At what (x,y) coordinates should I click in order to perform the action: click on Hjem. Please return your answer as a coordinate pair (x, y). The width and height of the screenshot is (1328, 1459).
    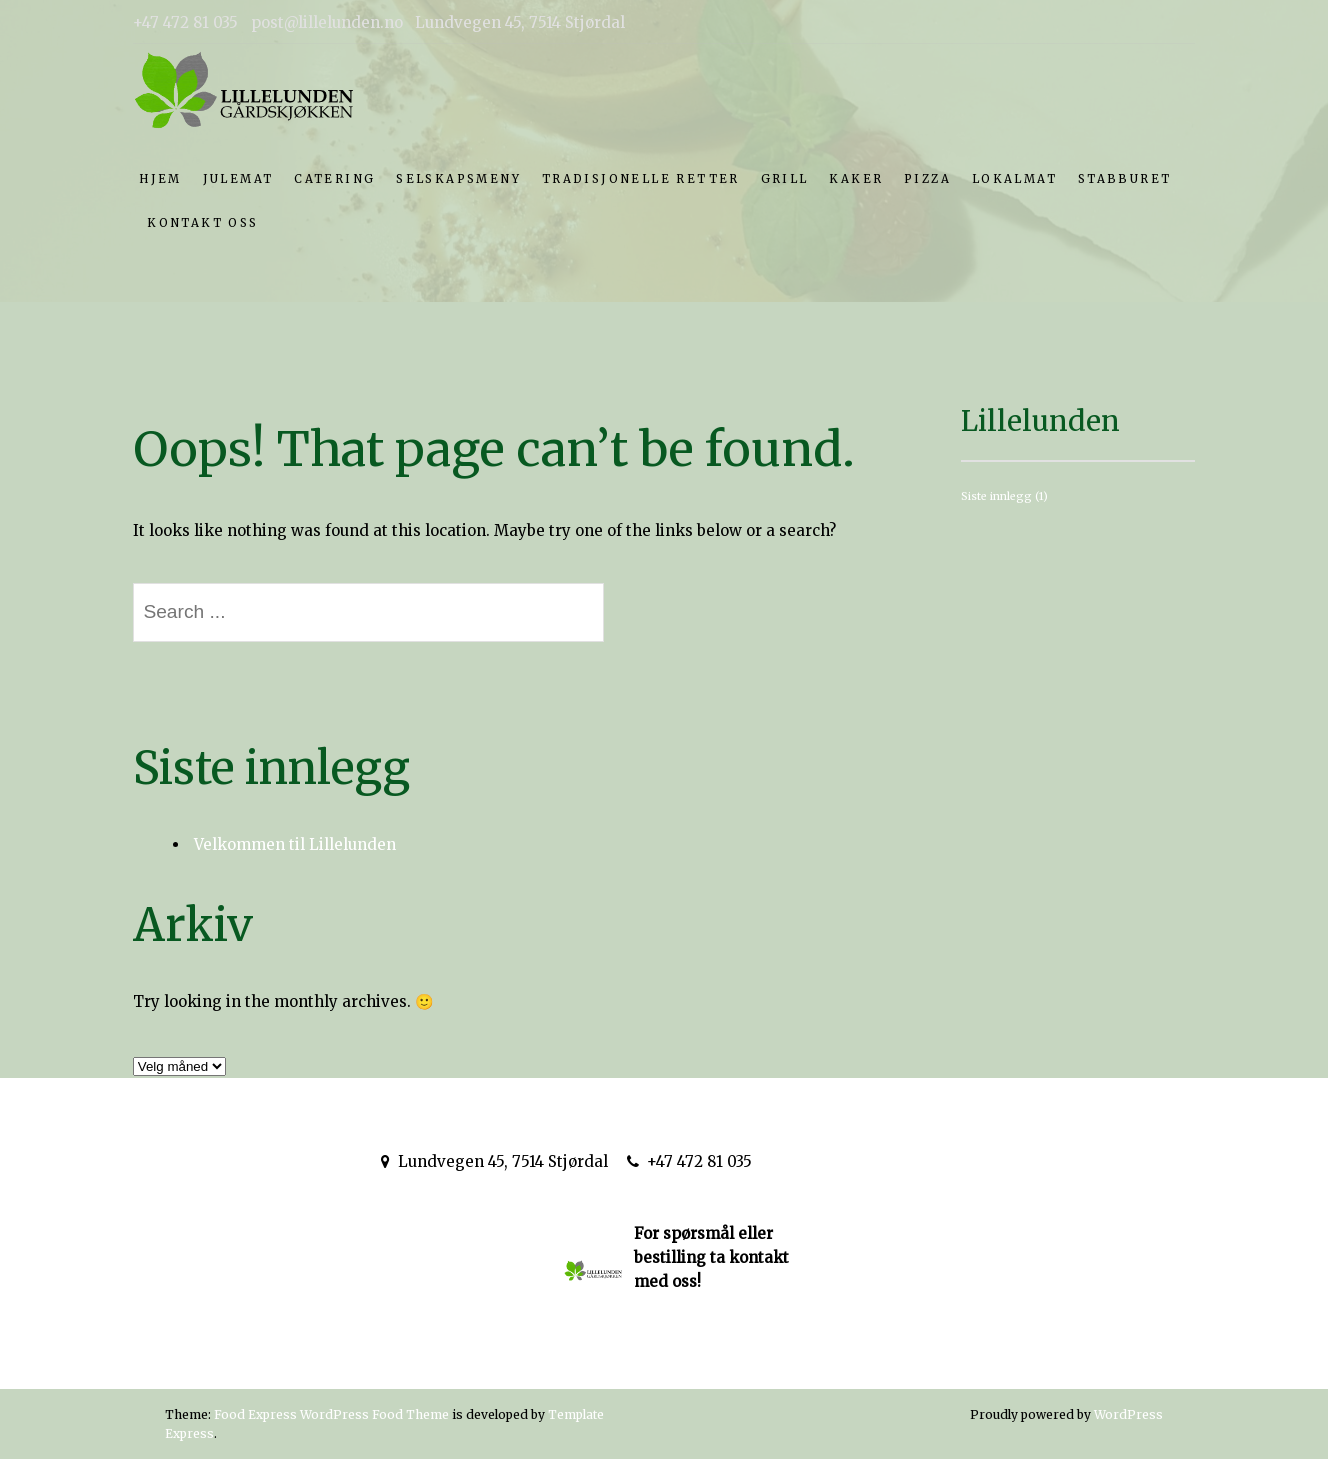
    Looking at the image, I should click on (160, 179).